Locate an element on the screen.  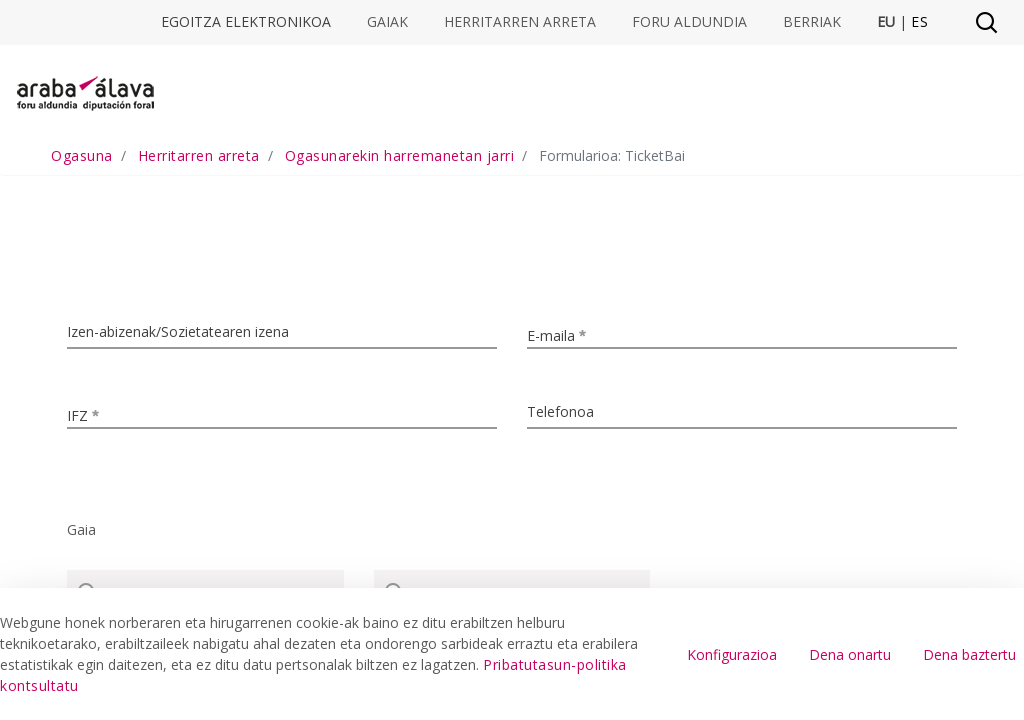
E-maila is located at coordinates (566, 333).